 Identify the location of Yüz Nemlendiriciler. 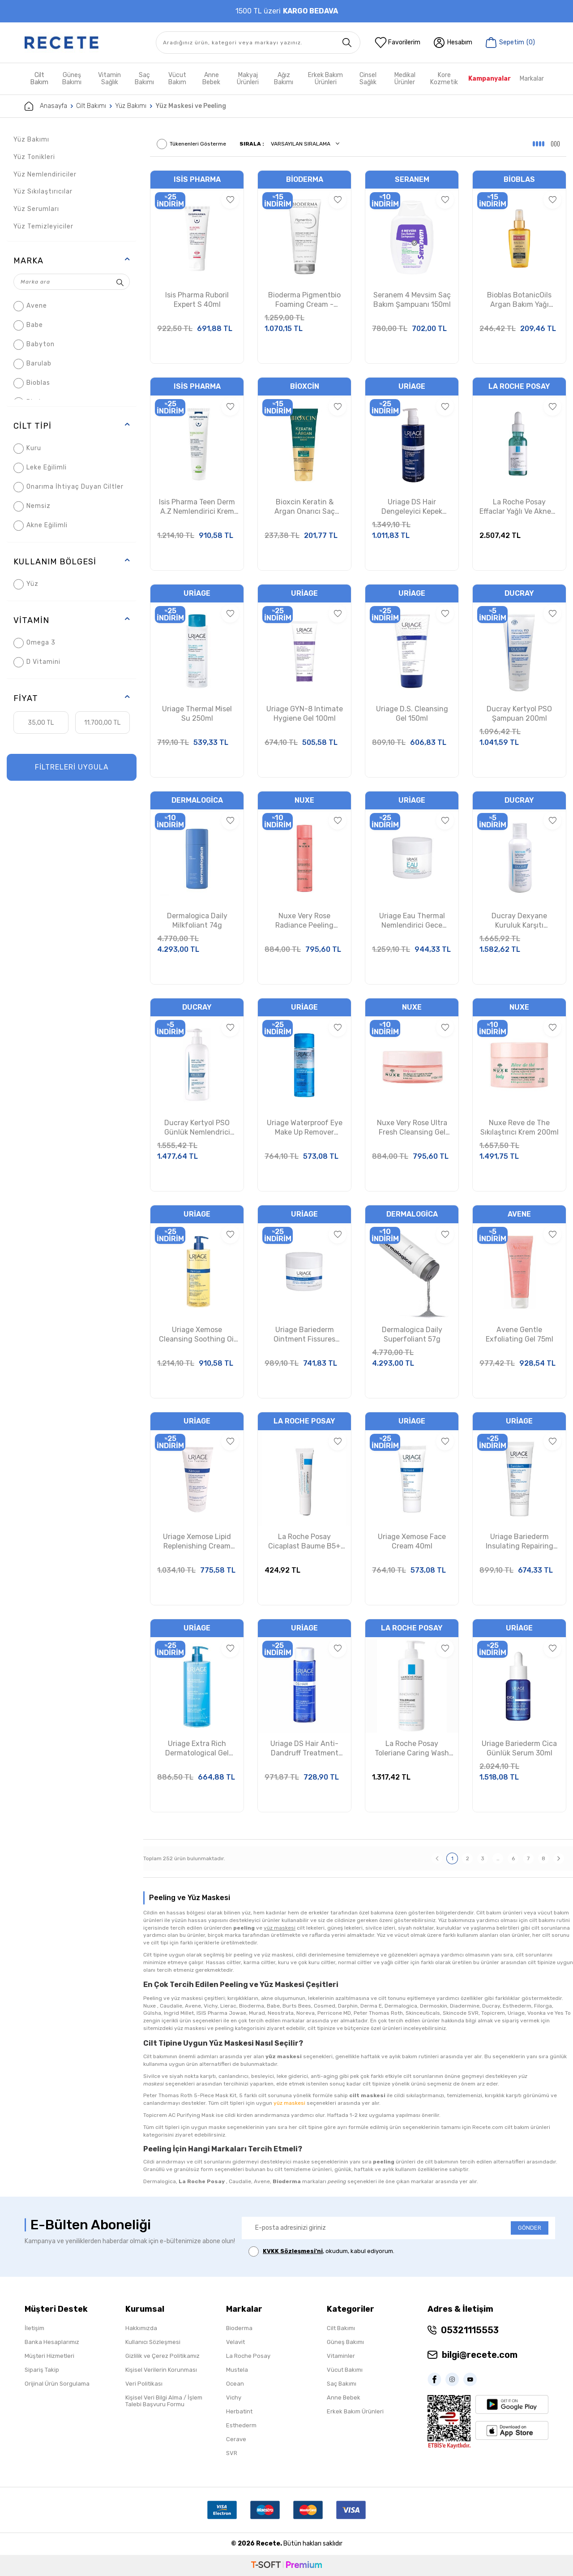
(45, 174).